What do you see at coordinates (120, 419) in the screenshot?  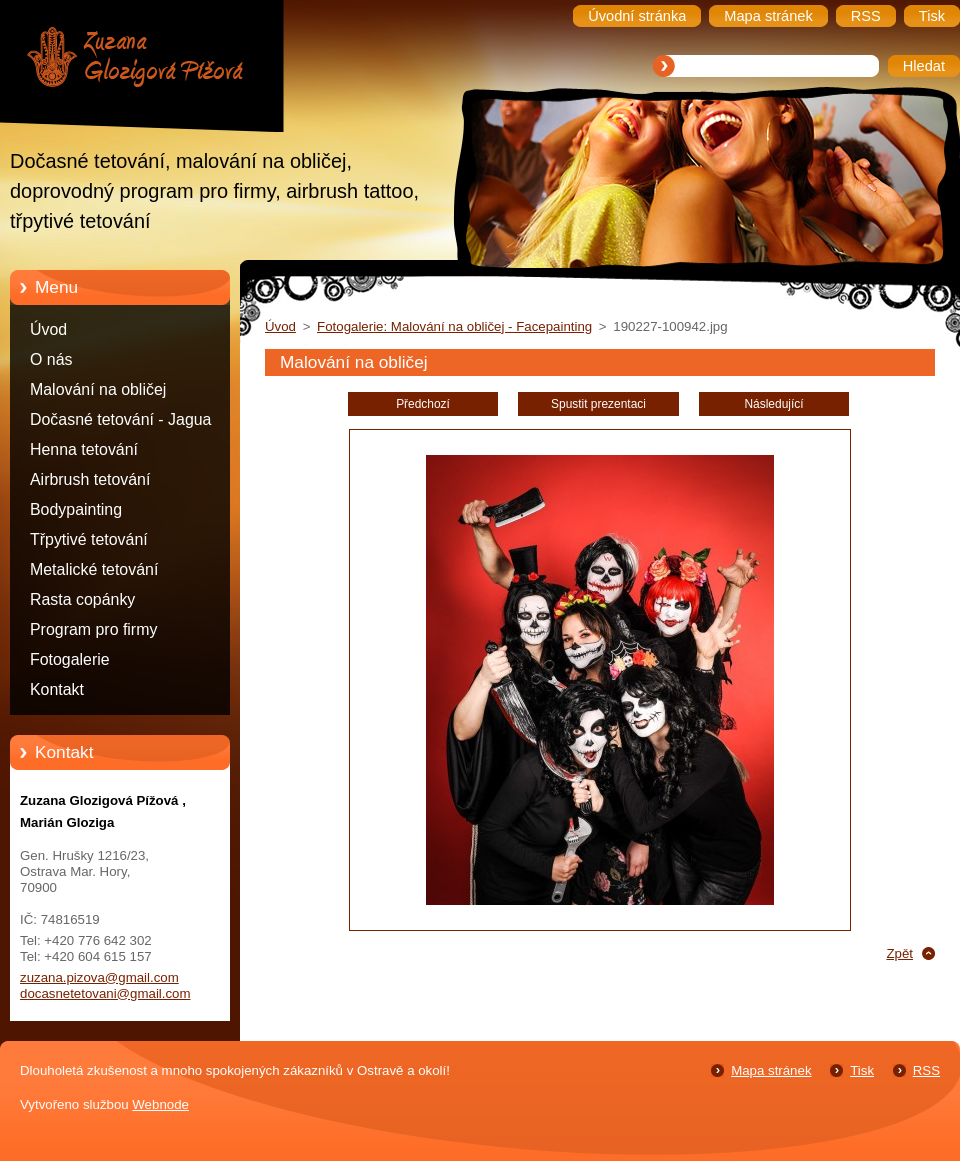 I see `Dočasné tetování - Jagua` at bounding box center [120, 419].